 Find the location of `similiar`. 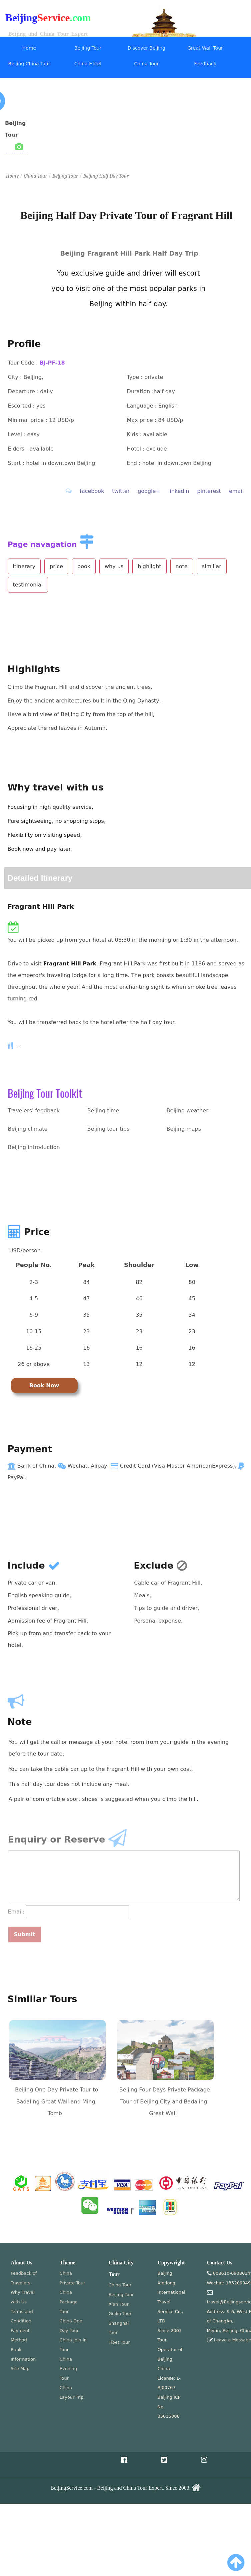

similiar is located at coordinates (211, 566).